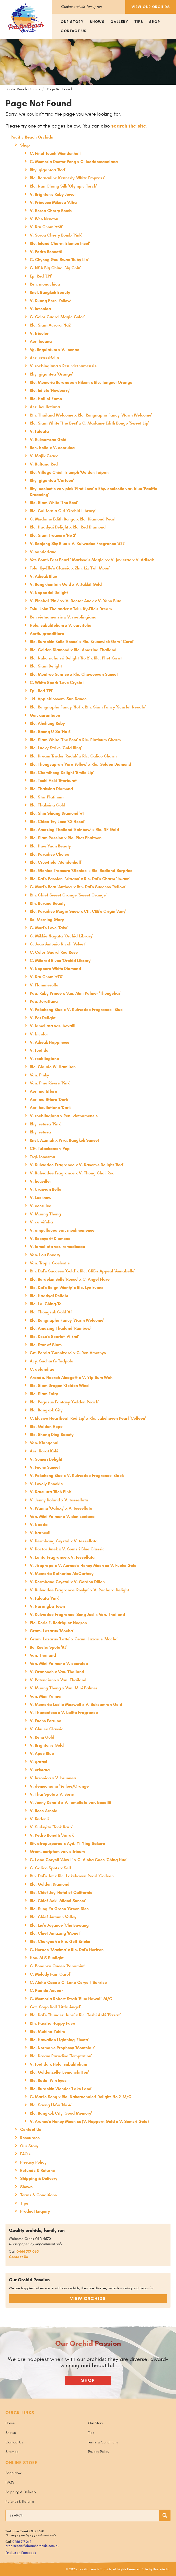  Describe the element at coordinates (49, 1884) in the screenshot. I see `Rlc. Golden Diamond` at that location.